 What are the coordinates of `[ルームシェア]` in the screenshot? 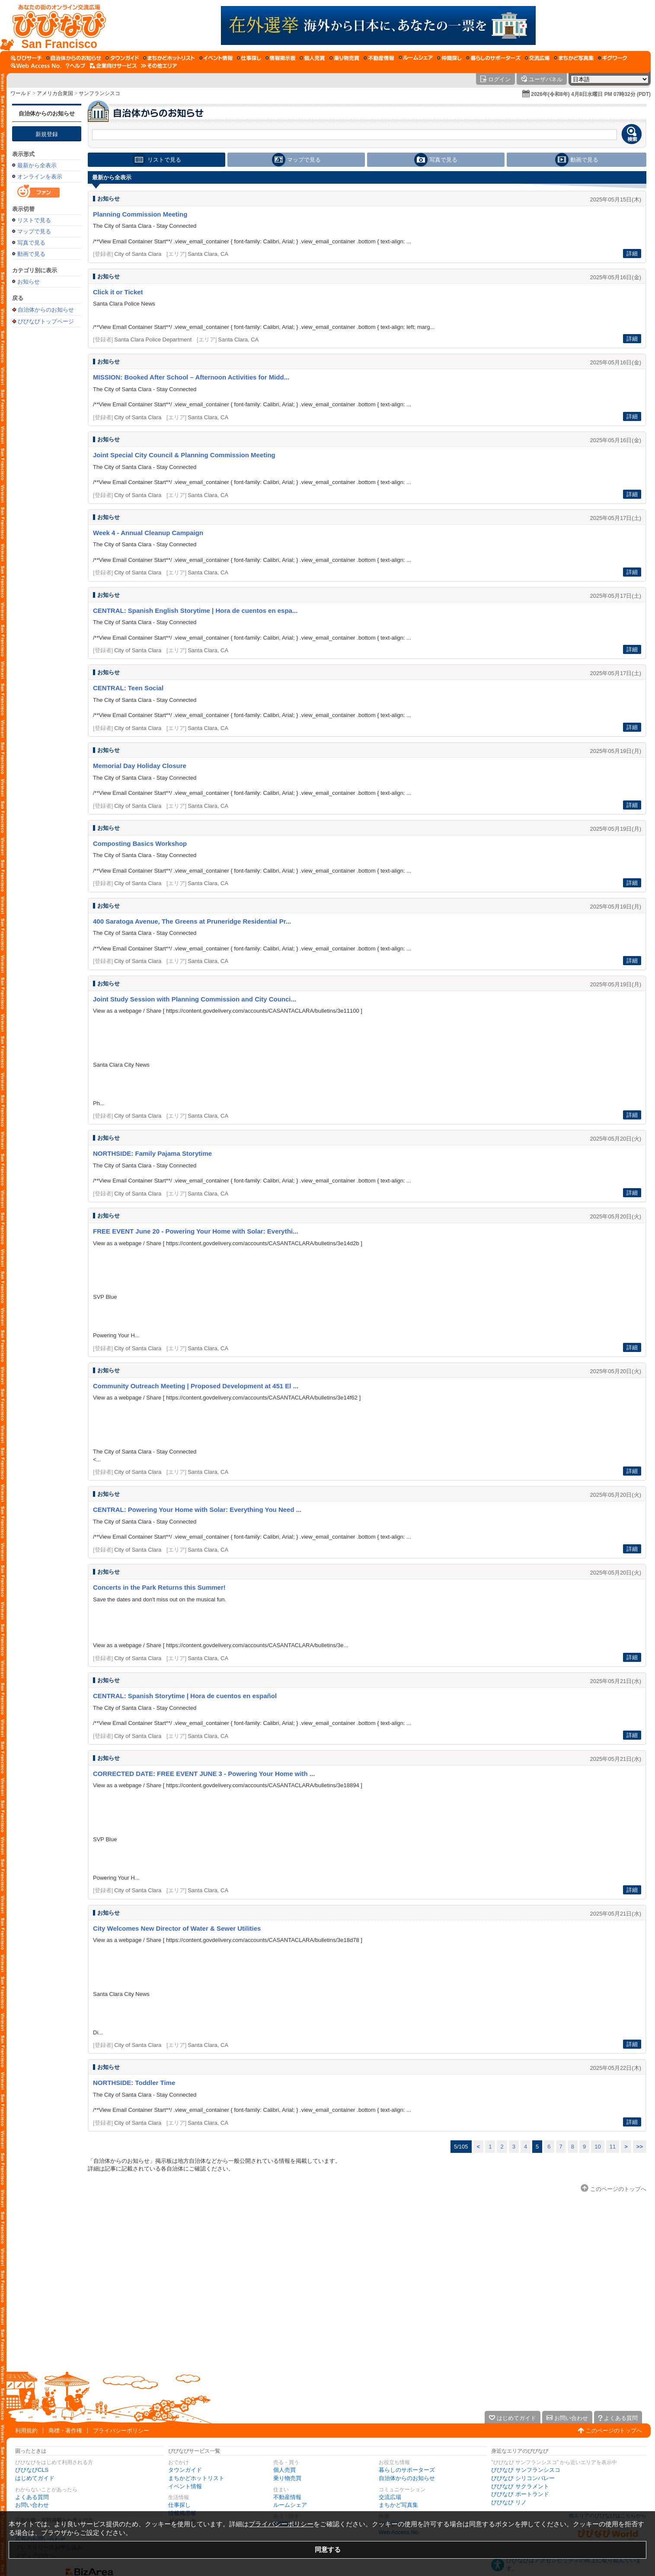 It's located at (416, 58).